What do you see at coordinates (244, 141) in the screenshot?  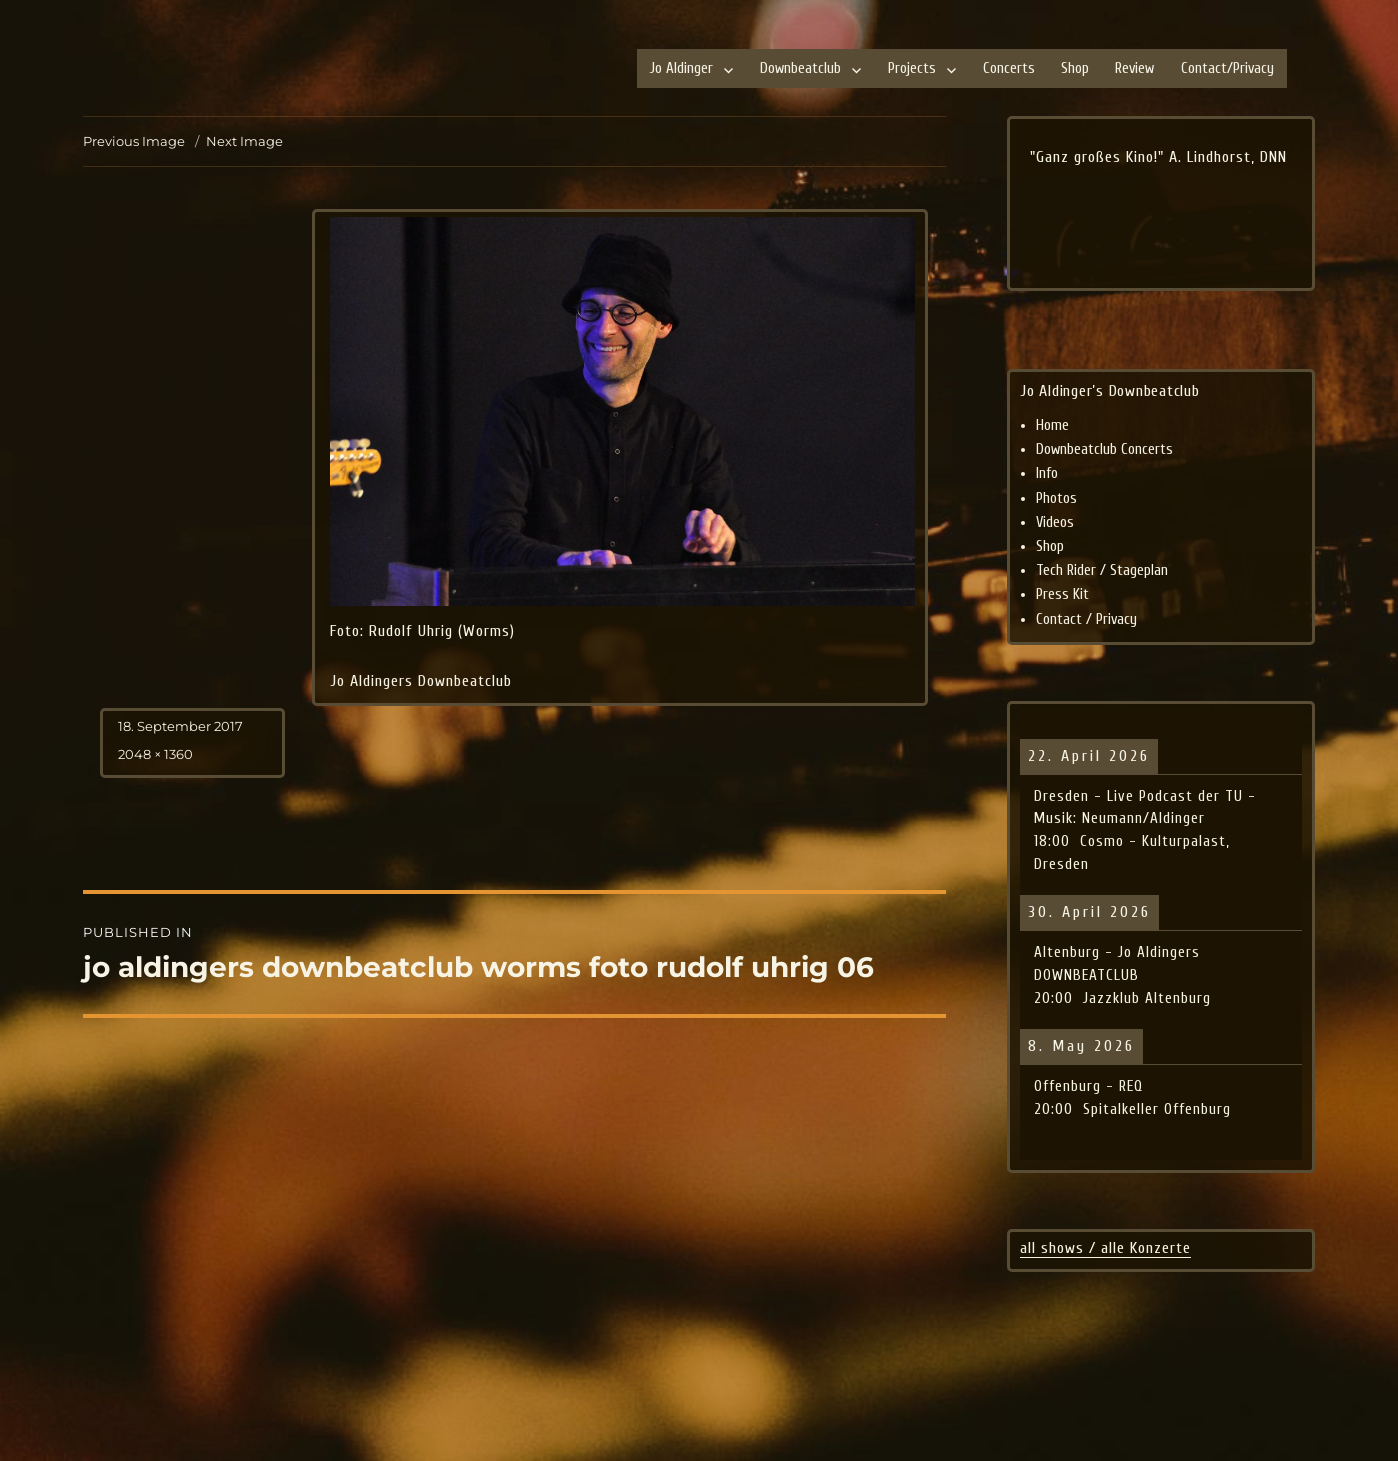 I see `Next Image` at bounding box center [244, 141].